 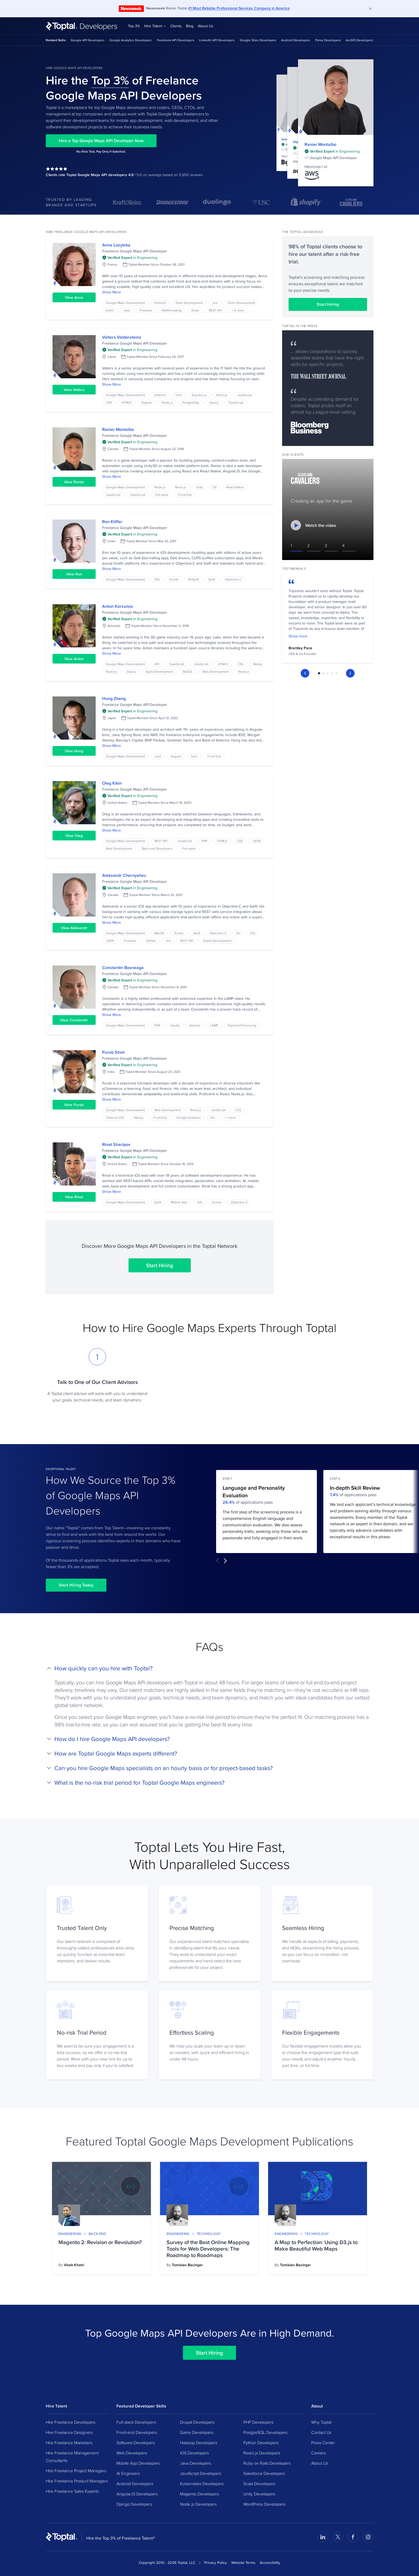 I want to click on [Toptal Developers: Hire Developers from the Top 3%], so click(x=81, y=26).